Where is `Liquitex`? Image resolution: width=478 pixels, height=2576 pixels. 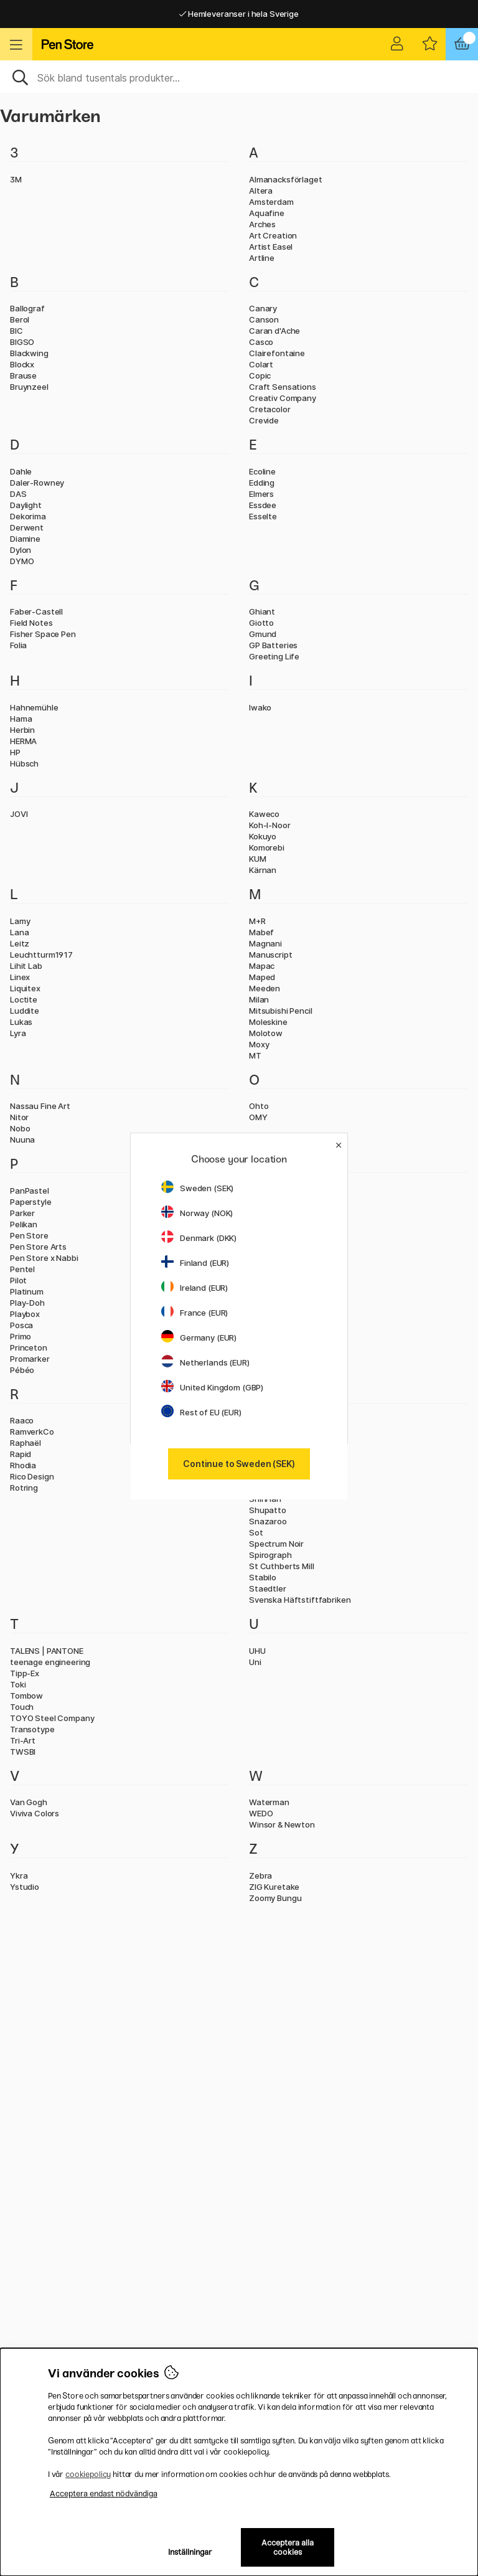 Liquitex is located at coordinates (25, 988).